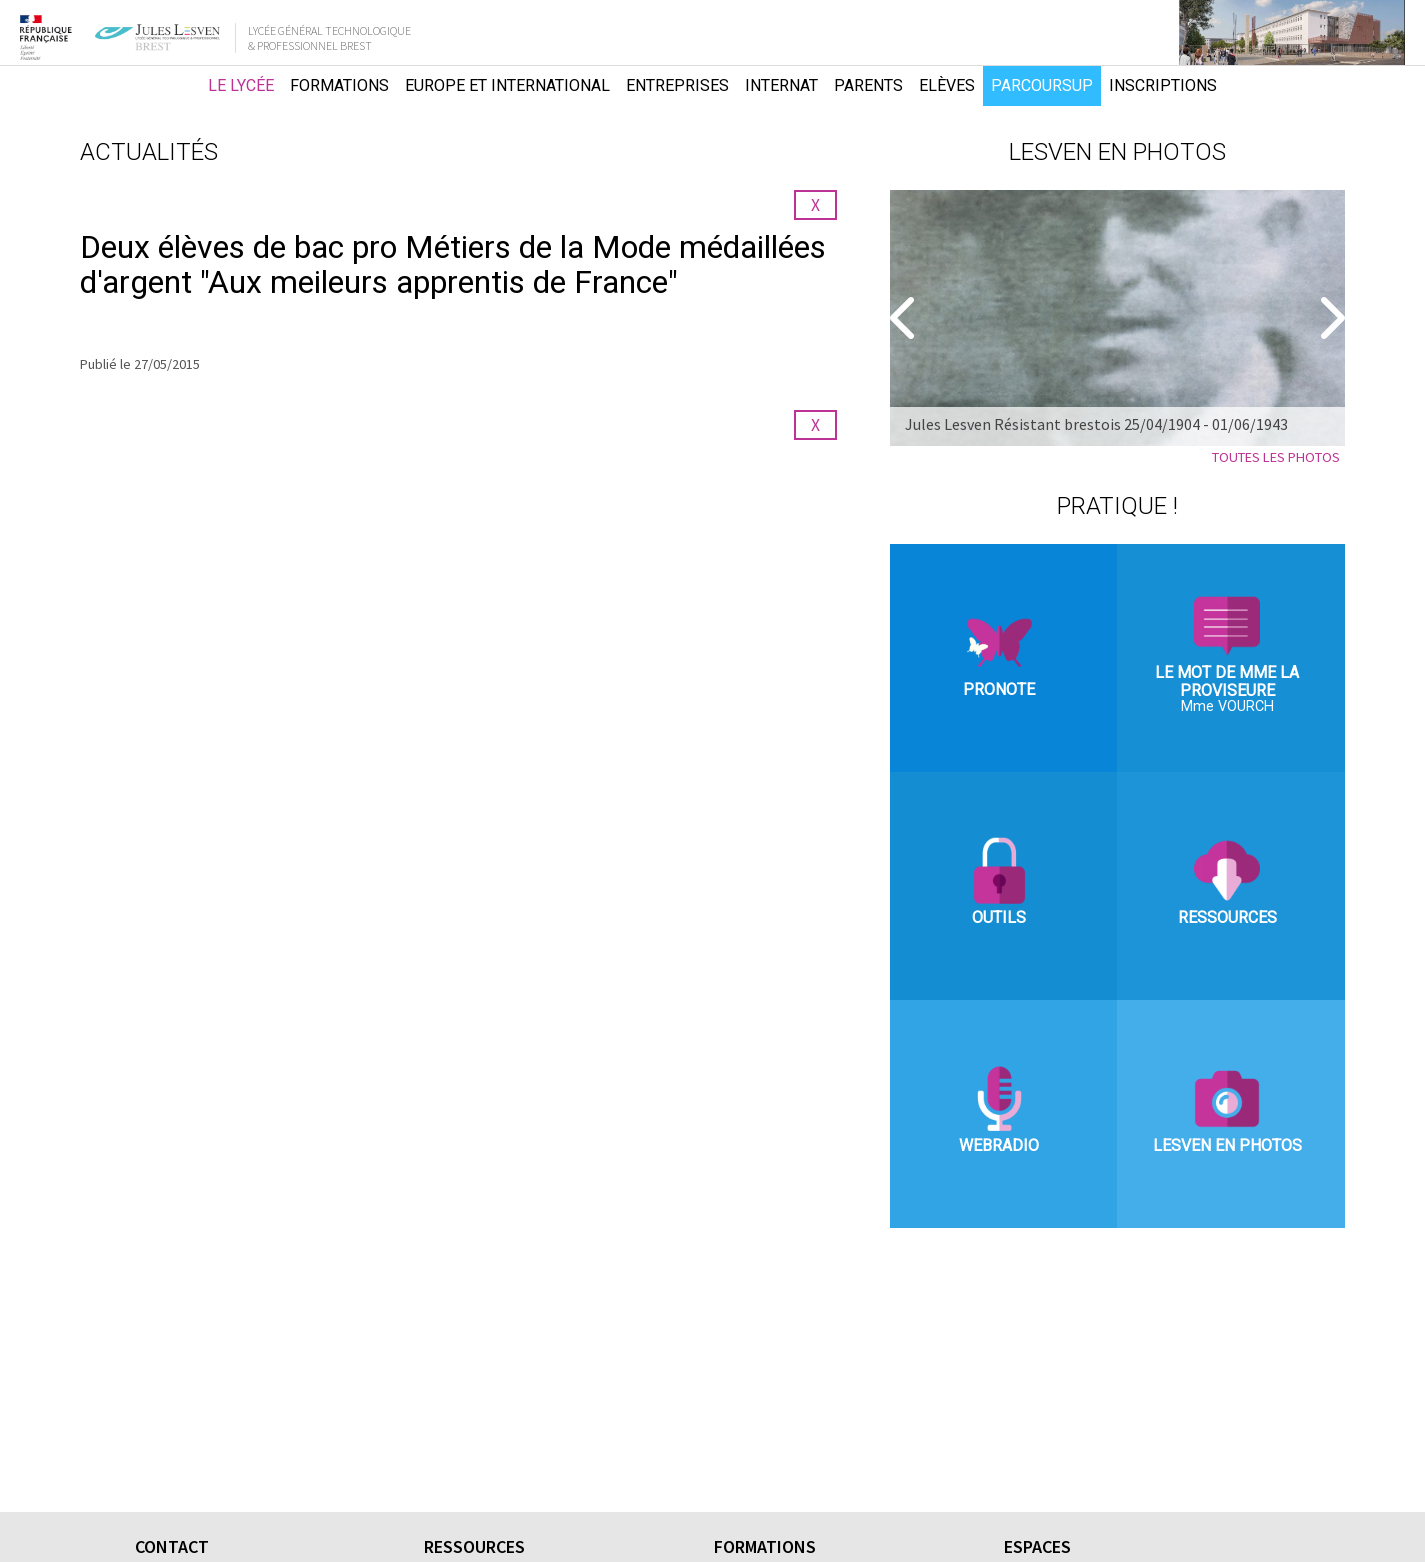 This screenshot has height=1562, width=1425. I want to click on Internat, so click(781, 85).